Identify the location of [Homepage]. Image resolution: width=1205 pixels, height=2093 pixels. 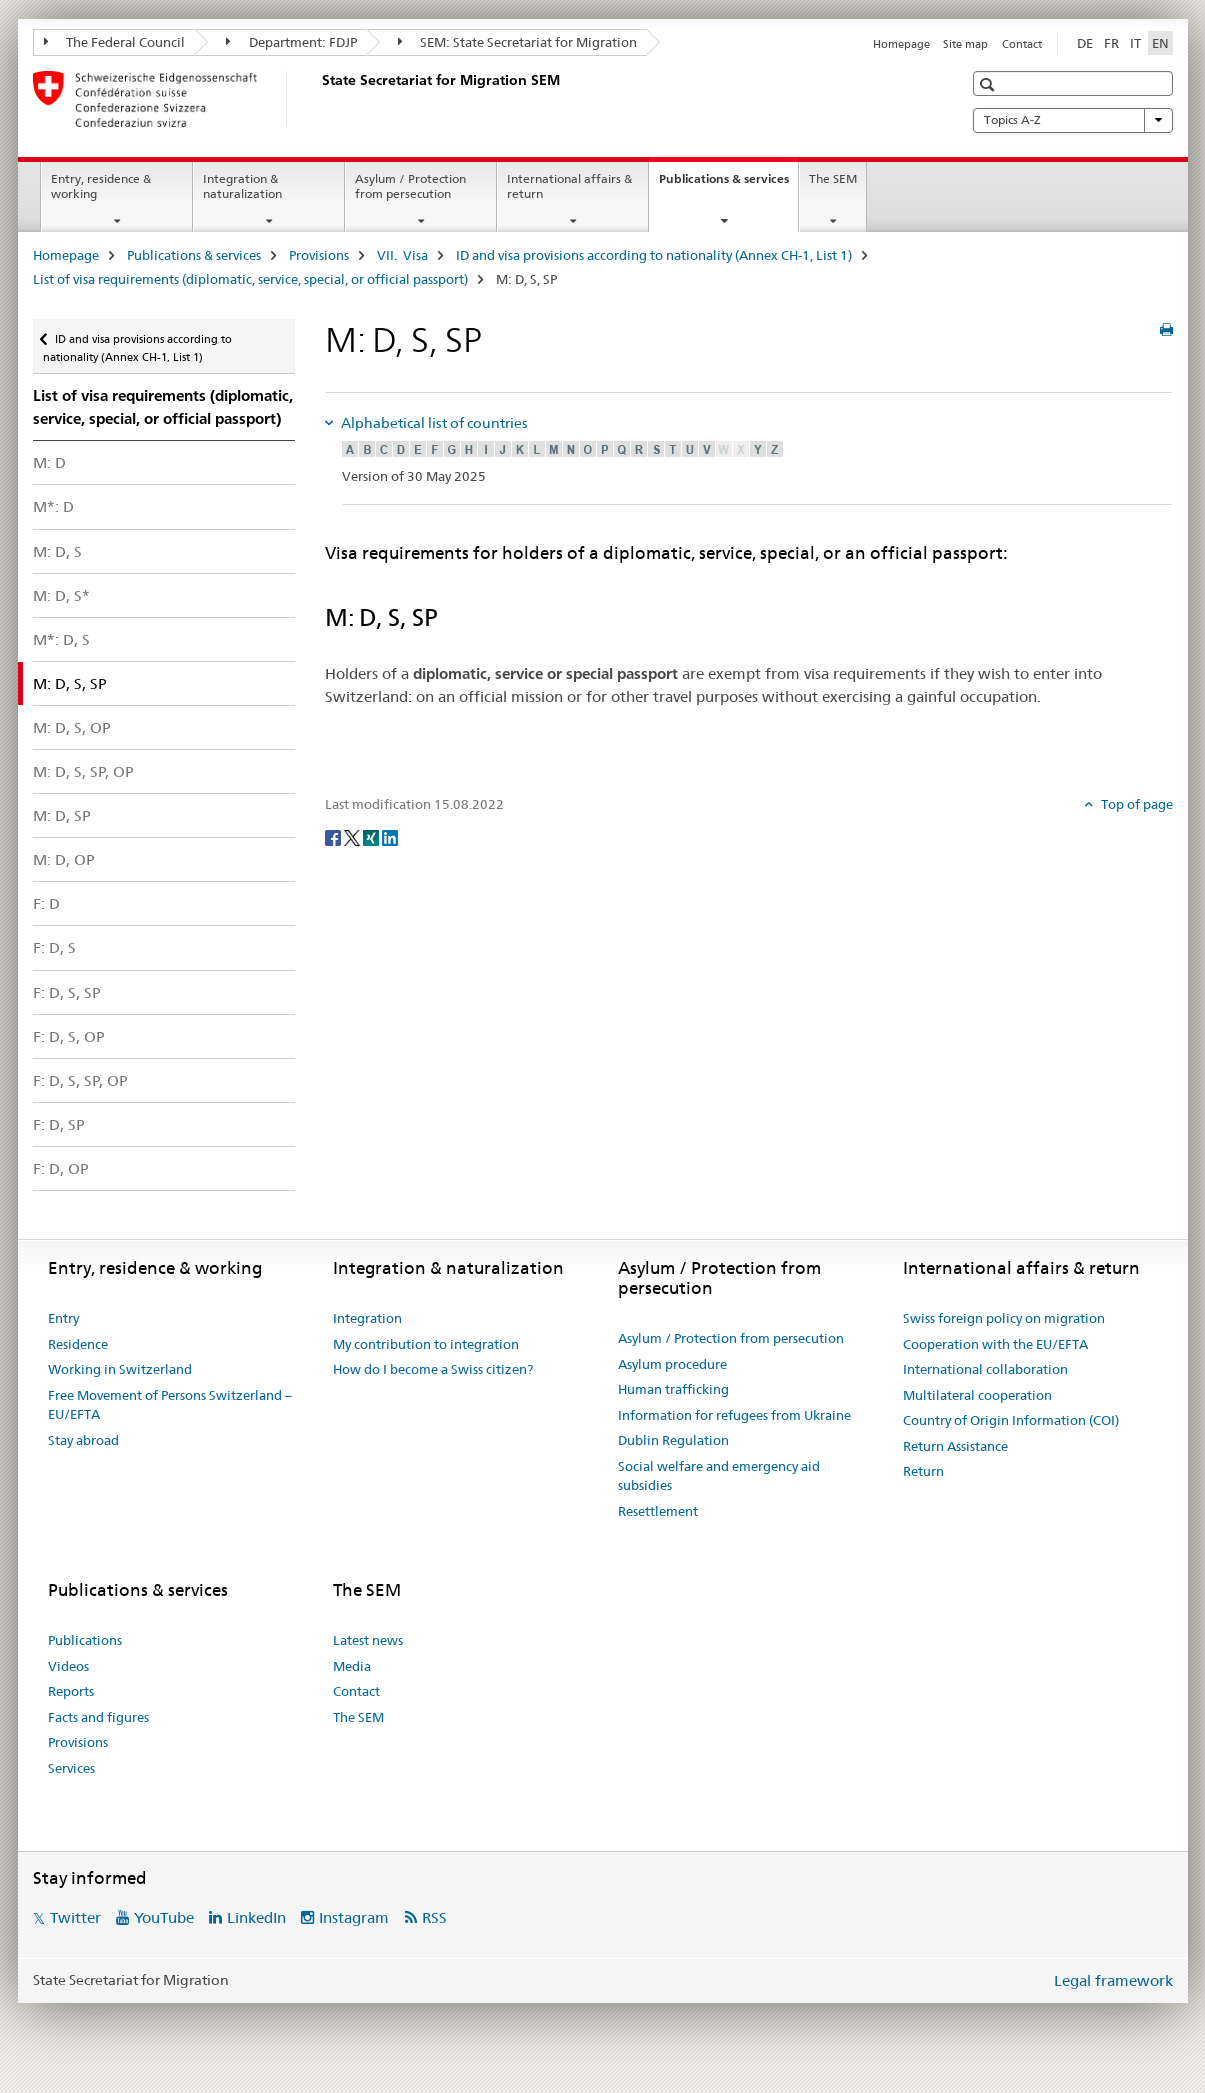
(318, 99).